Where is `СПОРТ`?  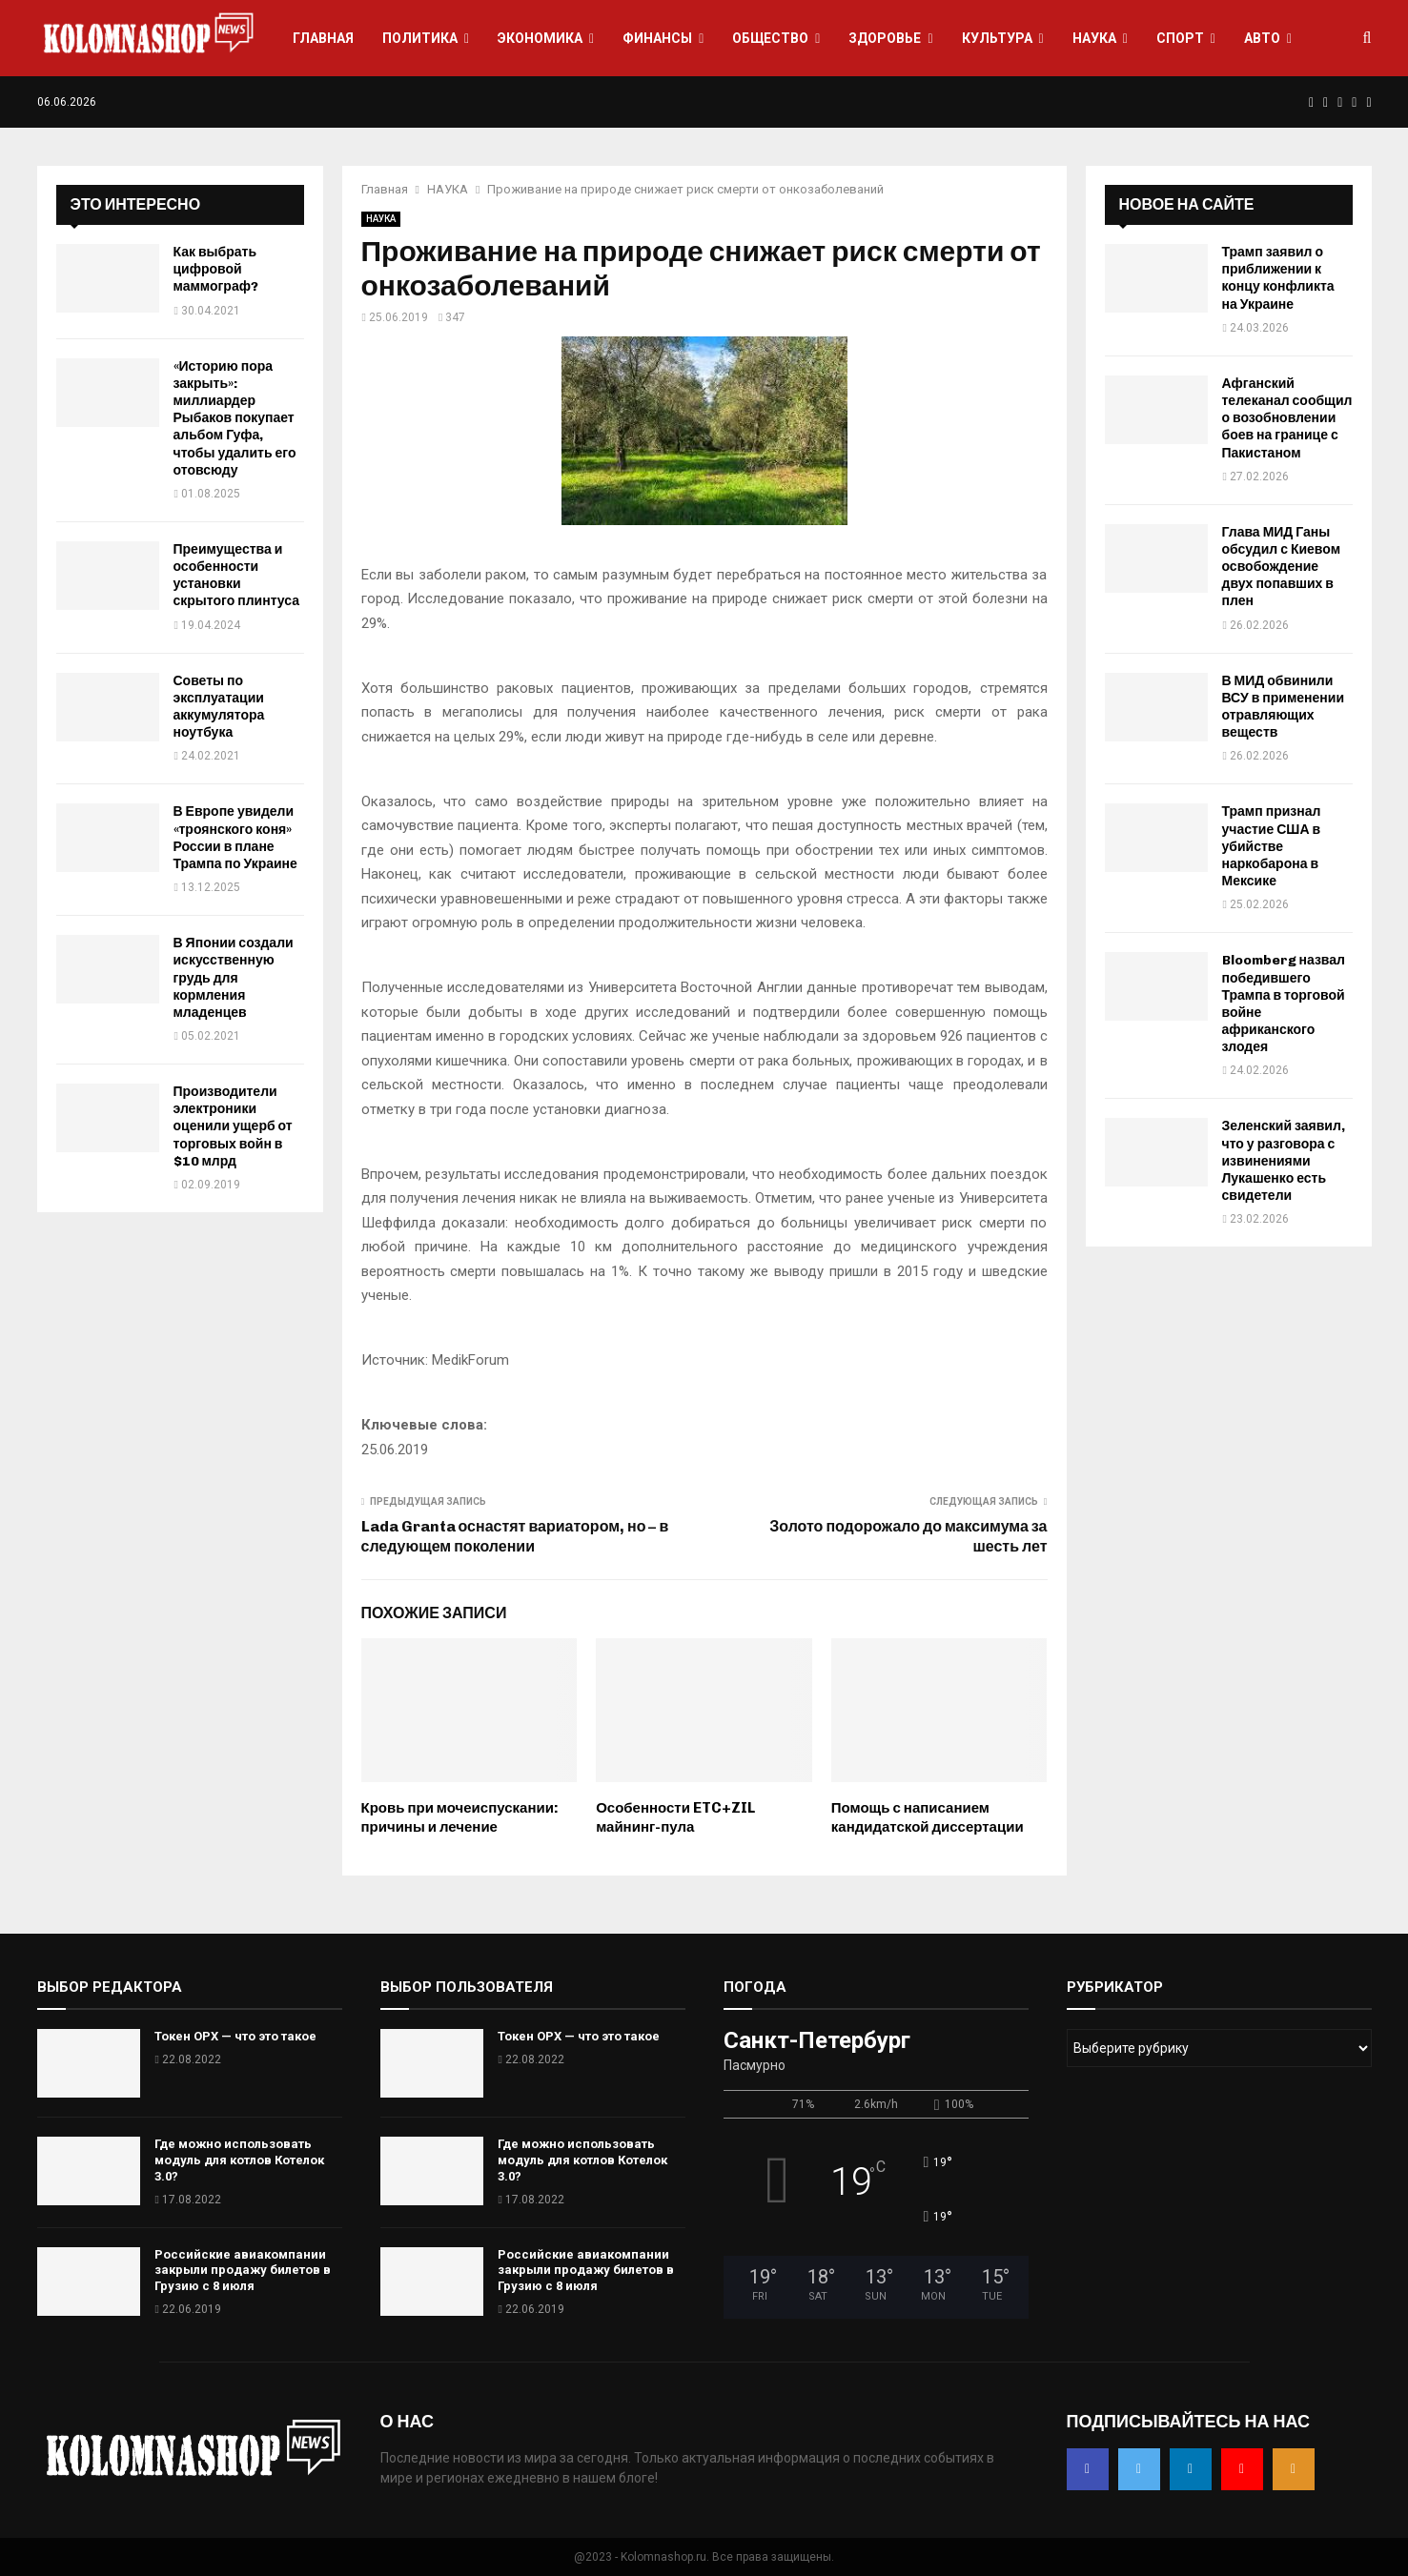 СПОРТ is located at coordinates (1180, 38).